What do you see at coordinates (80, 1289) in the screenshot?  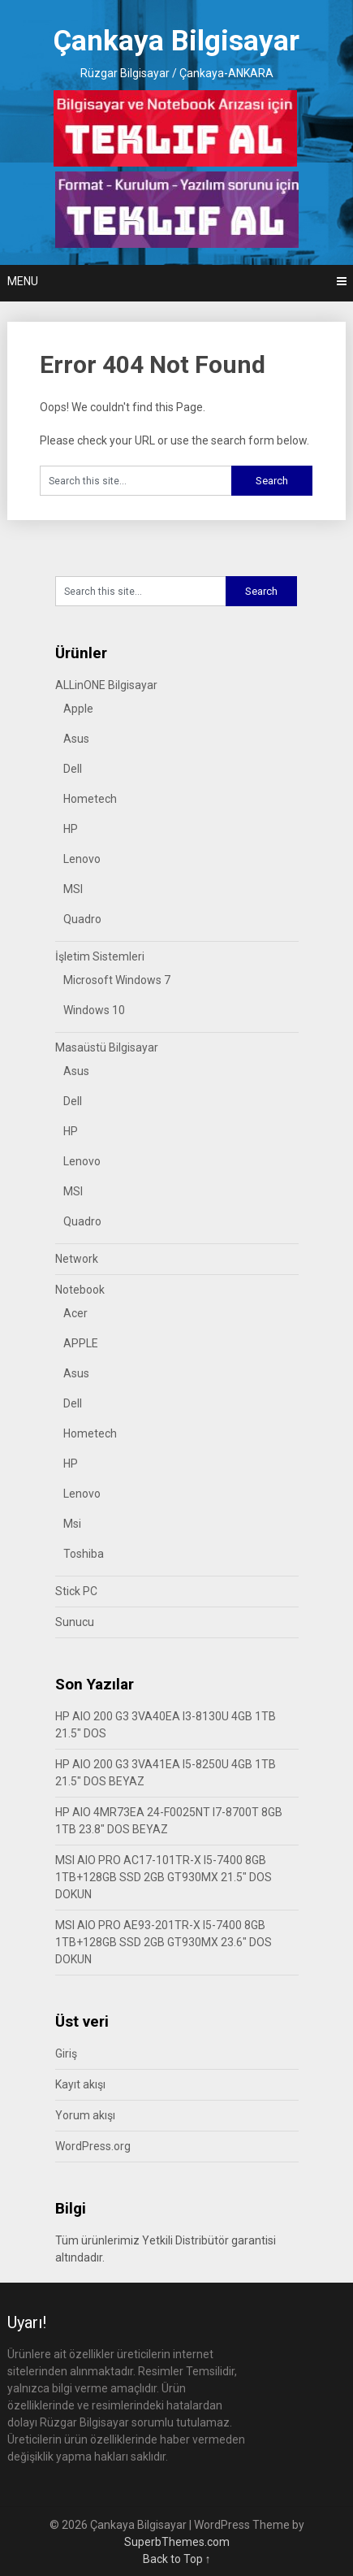 I see `Notebook` at bounding box center [80, 1289].